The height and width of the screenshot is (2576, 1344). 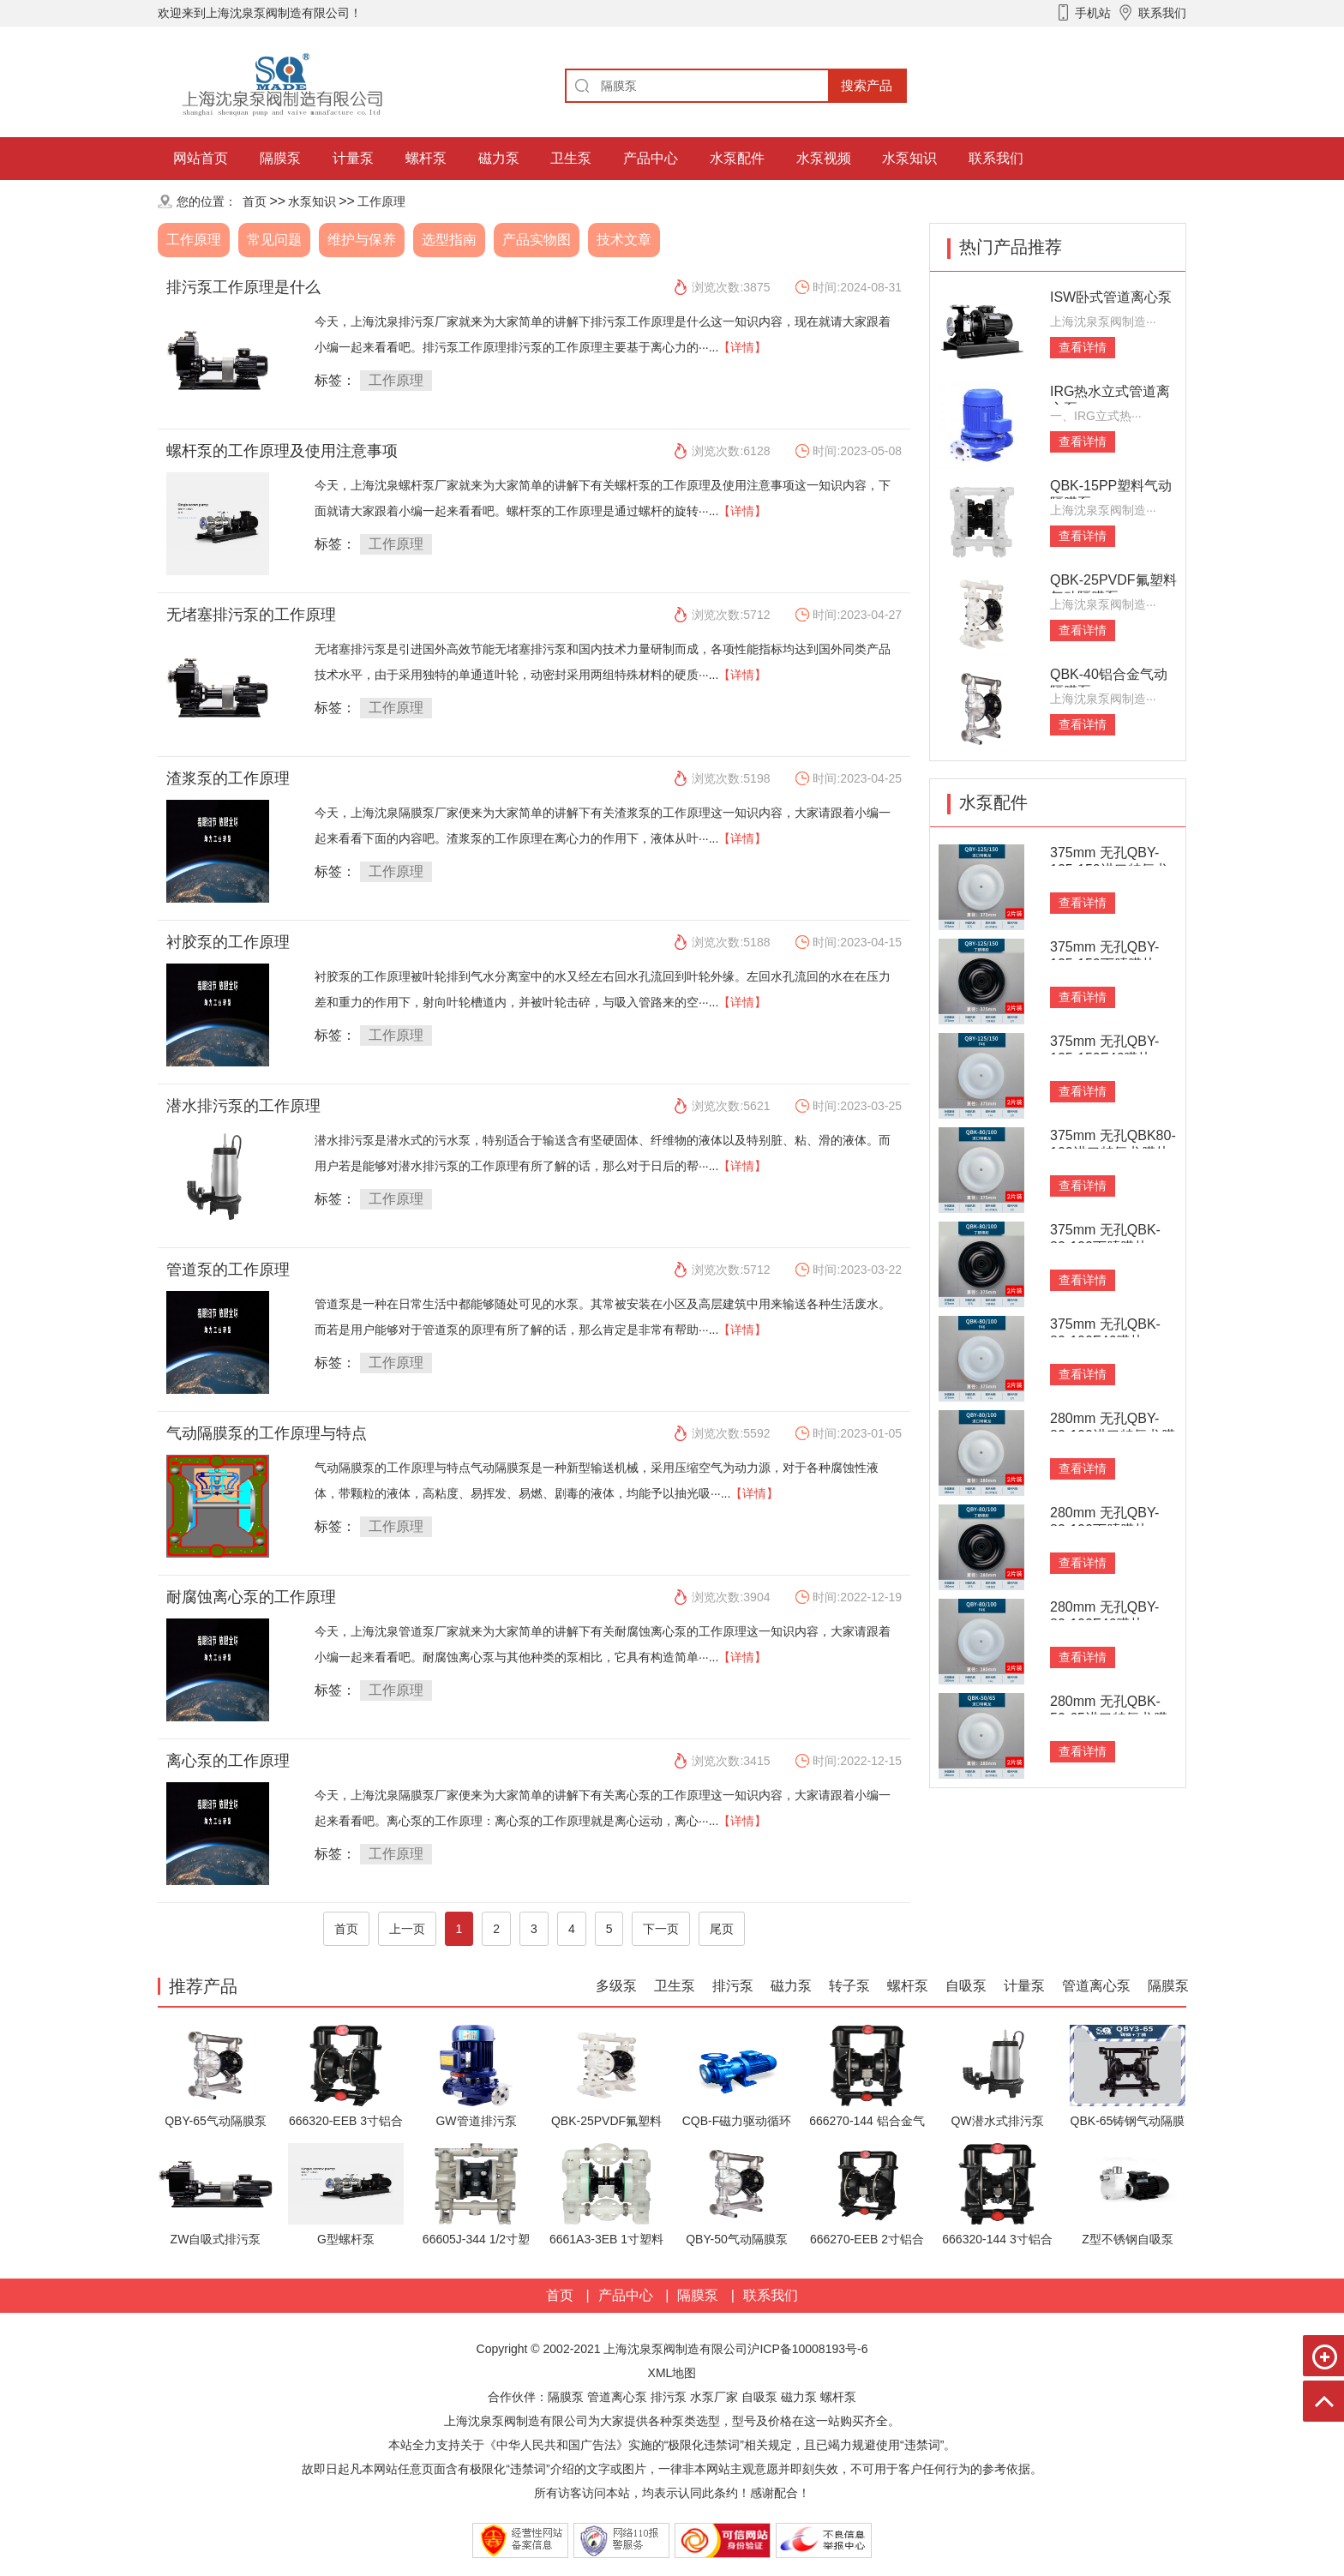 I want to click on 查看详情, so click(x=1083, y=347).